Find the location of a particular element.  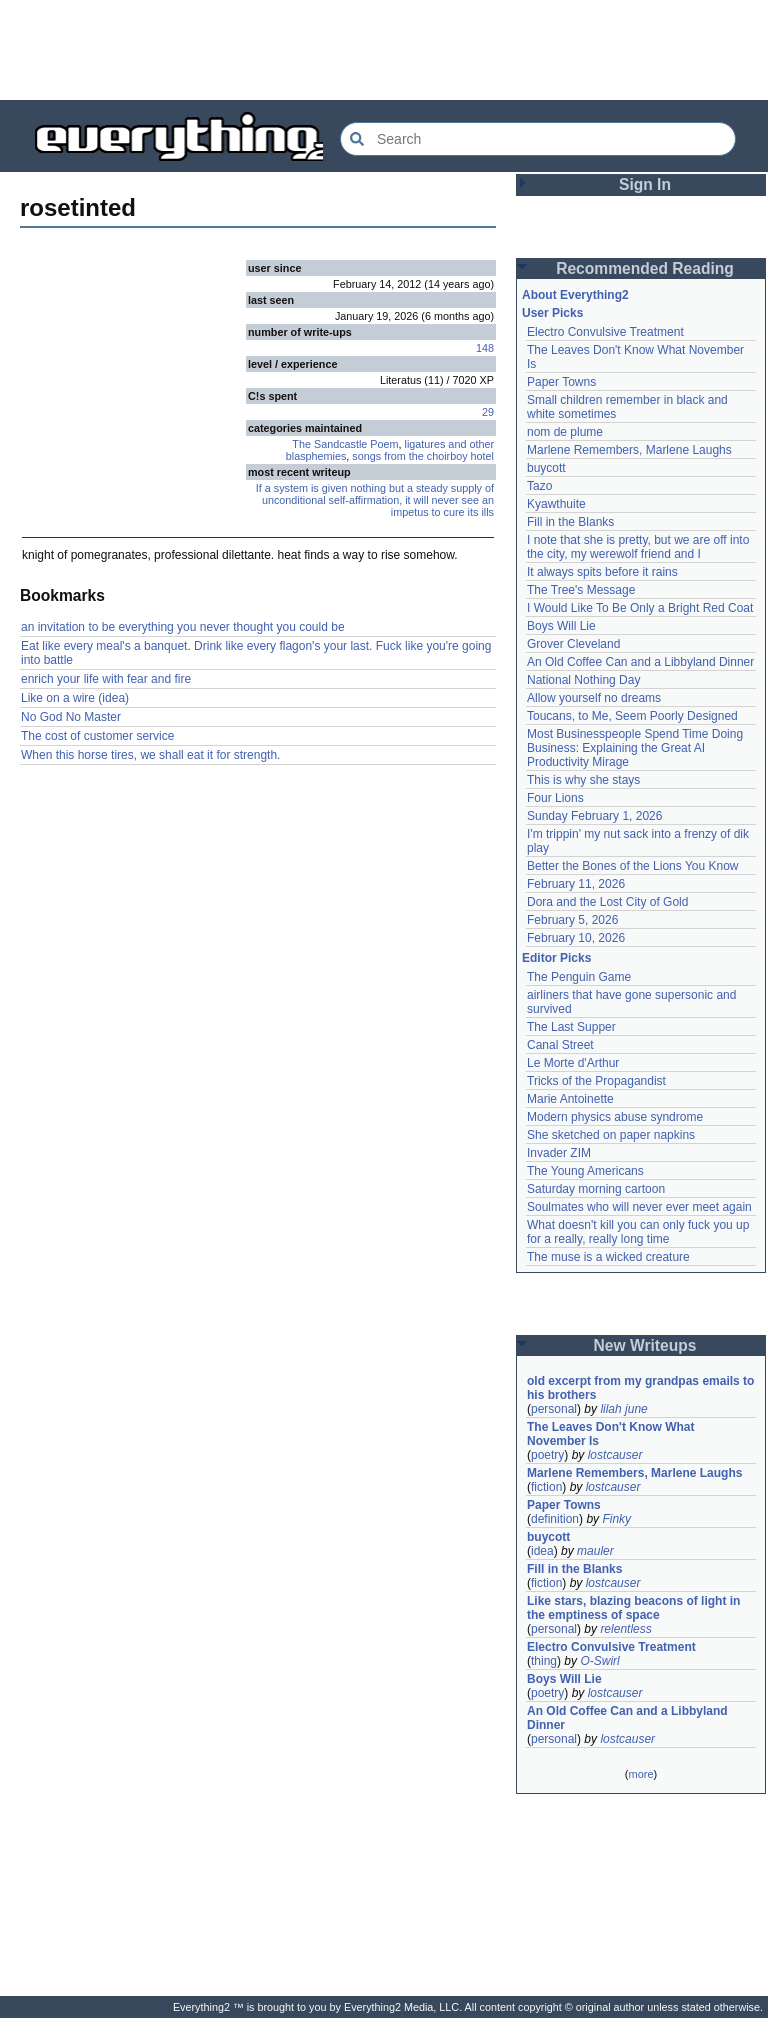

Canal Street is located at coordinates (560, 1045).